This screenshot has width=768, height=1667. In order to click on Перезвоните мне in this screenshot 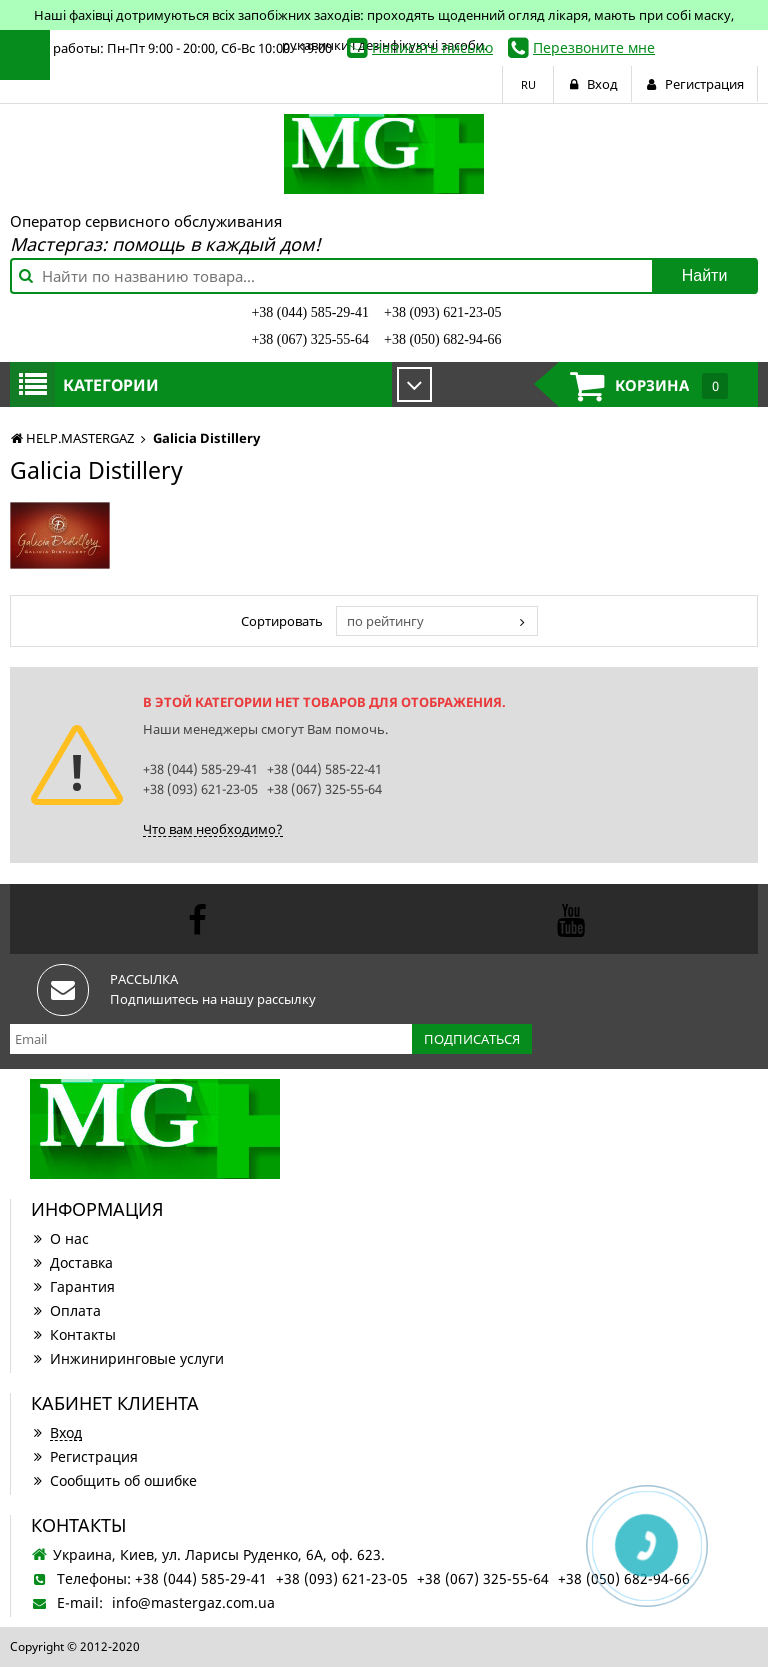, I will do `click(594, 47)`.